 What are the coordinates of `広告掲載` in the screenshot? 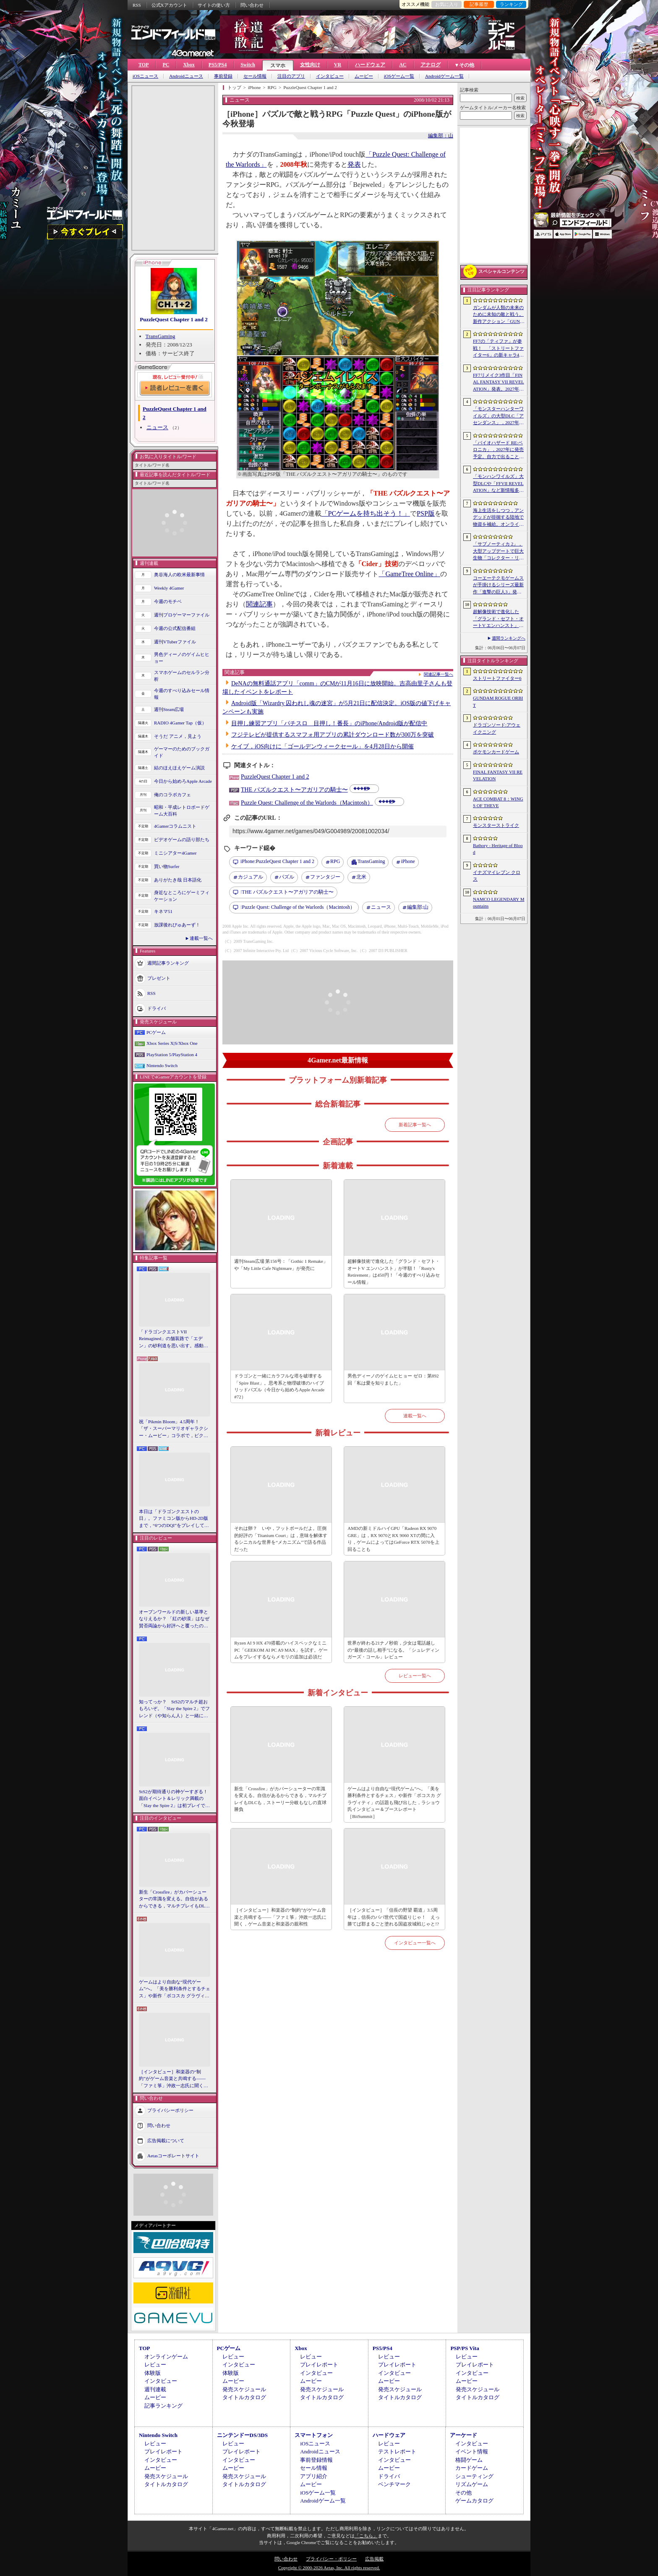 It's located at (374, 2558).